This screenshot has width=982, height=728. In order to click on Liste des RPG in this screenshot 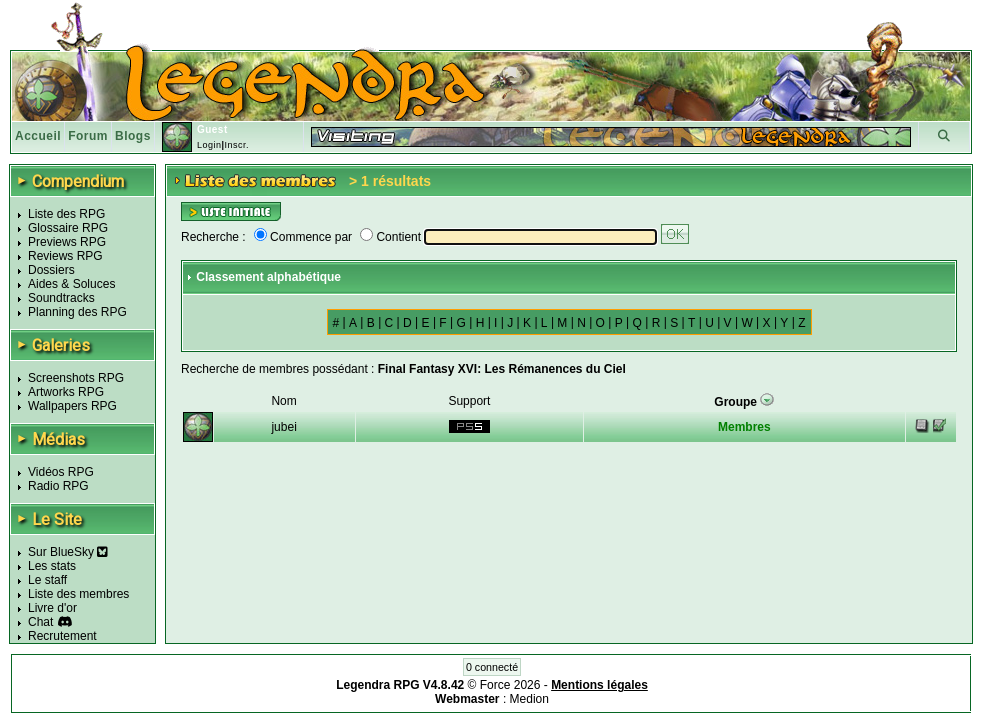, I will do `click(66, 214)`.